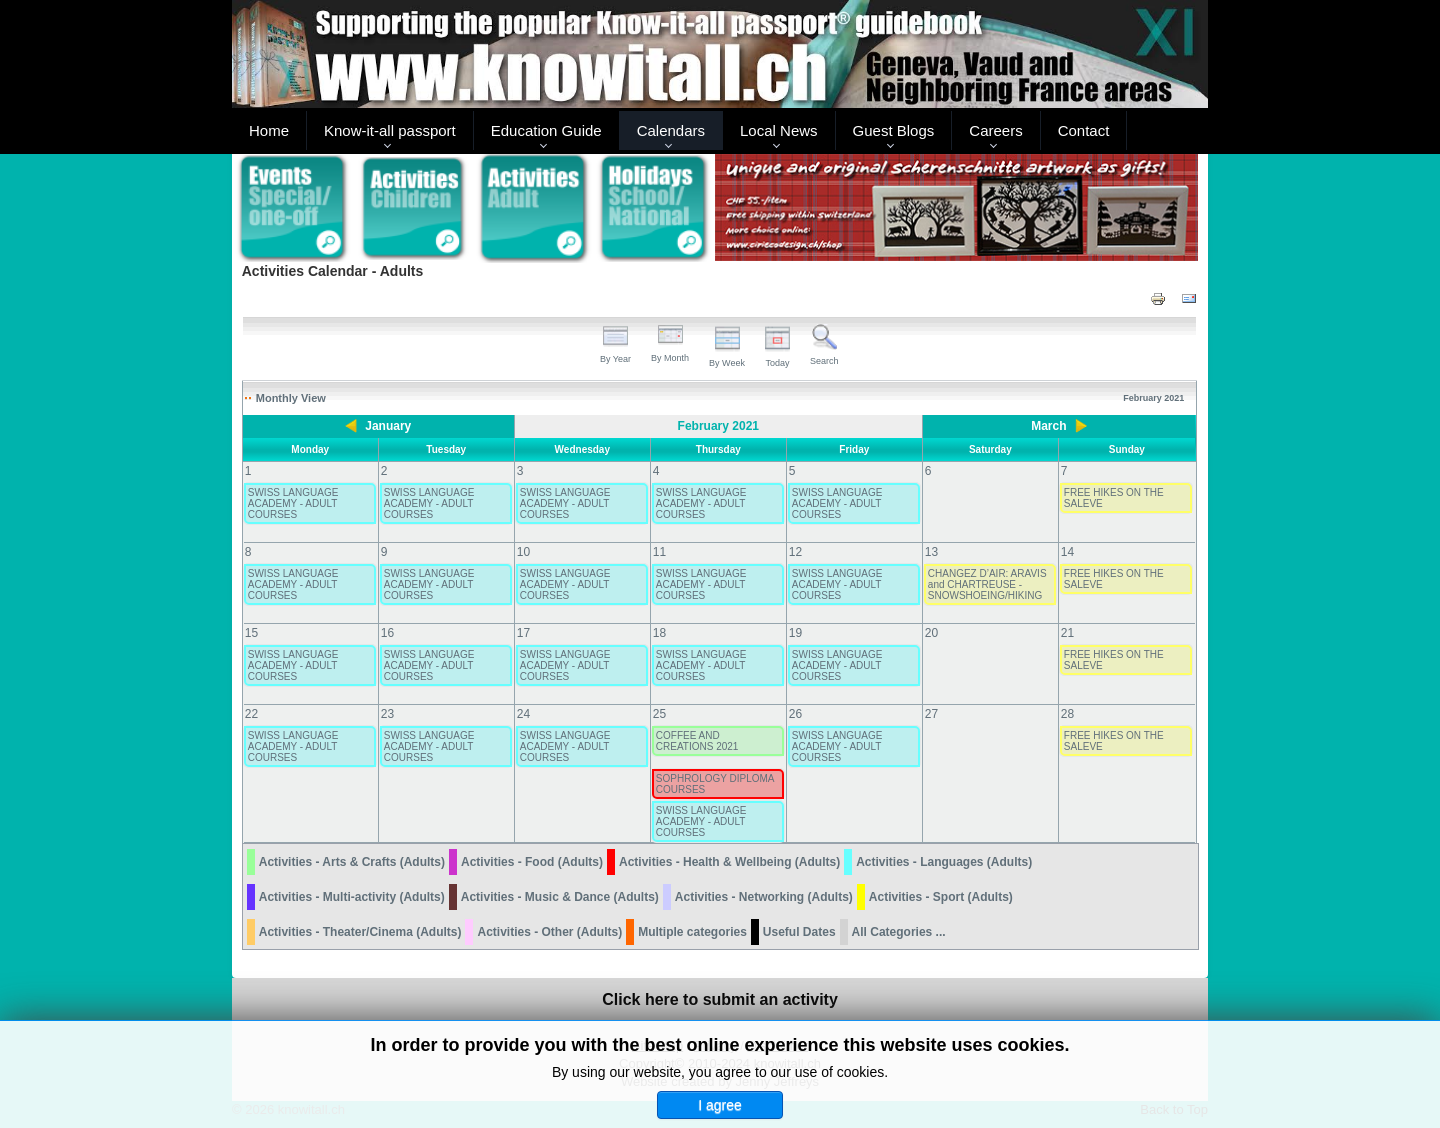 This screenshot has height=1128, width=1440. What do you see at coordinates (251, 633) in the screenshot?
I see `15` at bounding box center [251, 633].